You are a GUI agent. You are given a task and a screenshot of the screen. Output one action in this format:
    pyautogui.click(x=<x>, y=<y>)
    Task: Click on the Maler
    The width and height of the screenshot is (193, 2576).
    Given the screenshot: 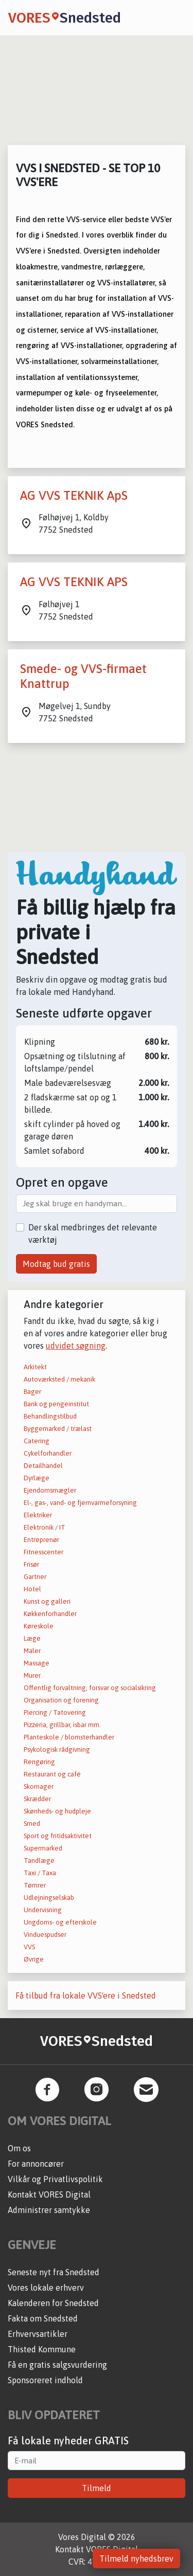 What is the action you would take?
    pyautogui.click(x=32, y=1651)
    